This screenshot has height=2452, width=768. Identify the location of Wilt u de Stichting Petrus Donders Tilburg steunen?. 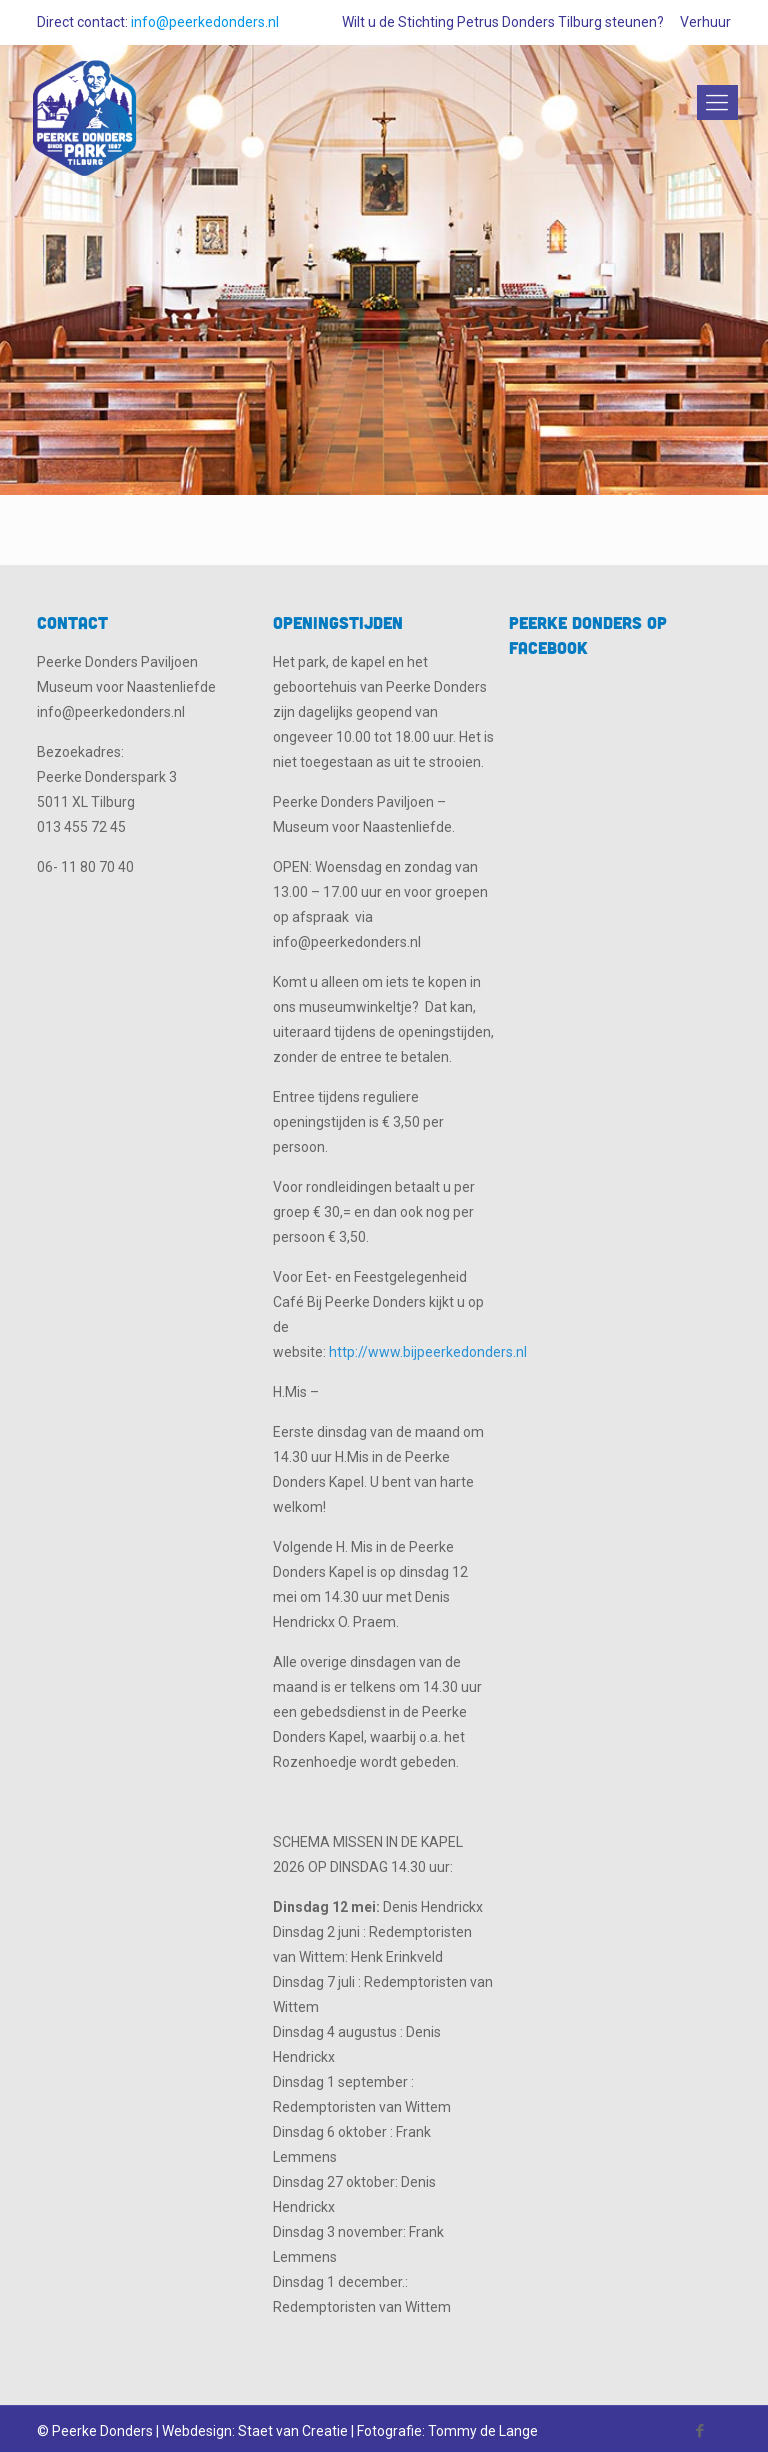
(503, 22).